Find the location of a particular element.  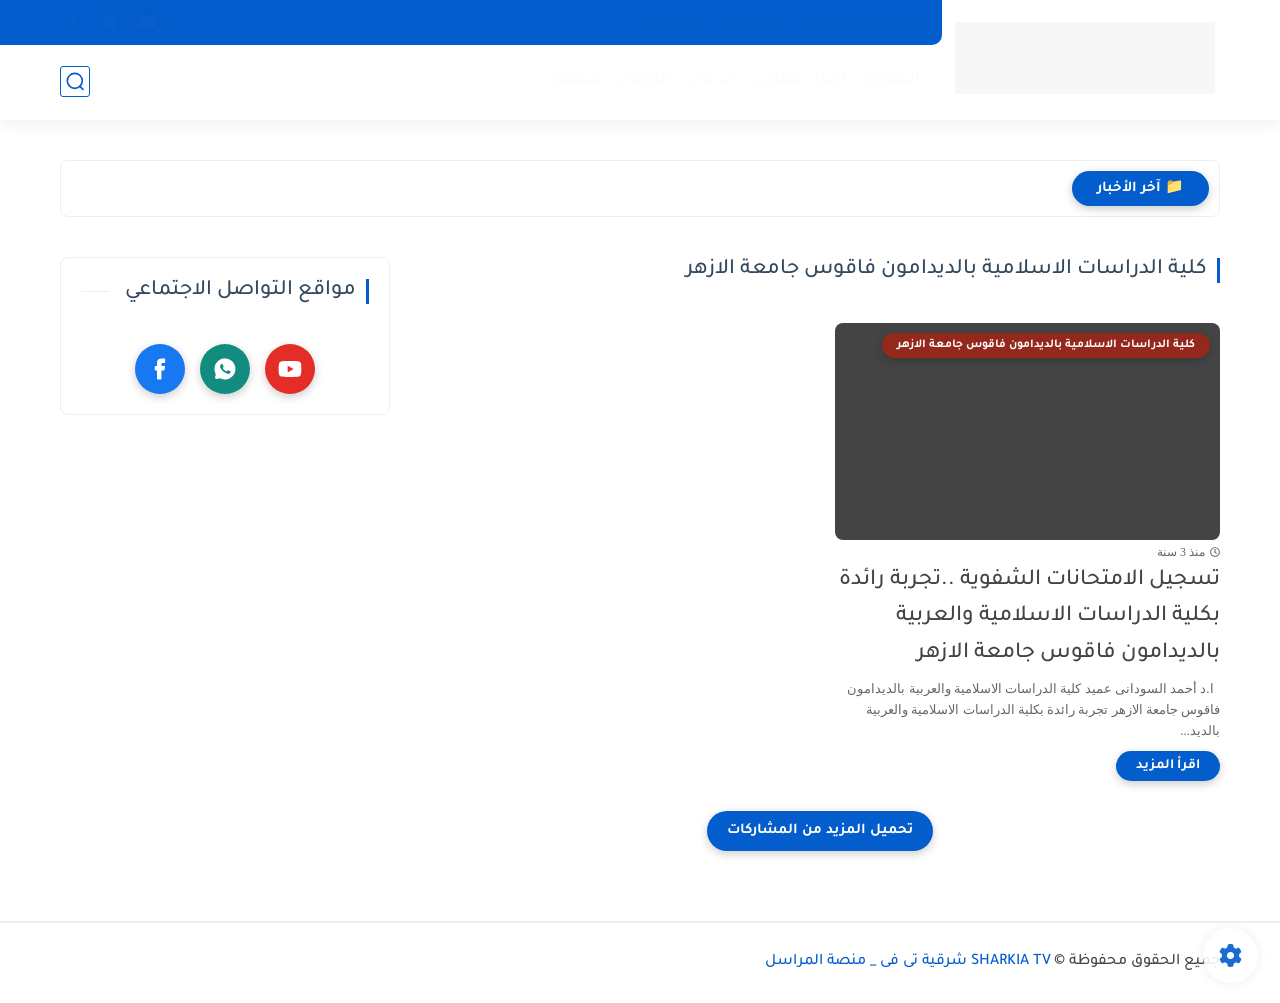

منوعات is located at coordinates (642, 80).